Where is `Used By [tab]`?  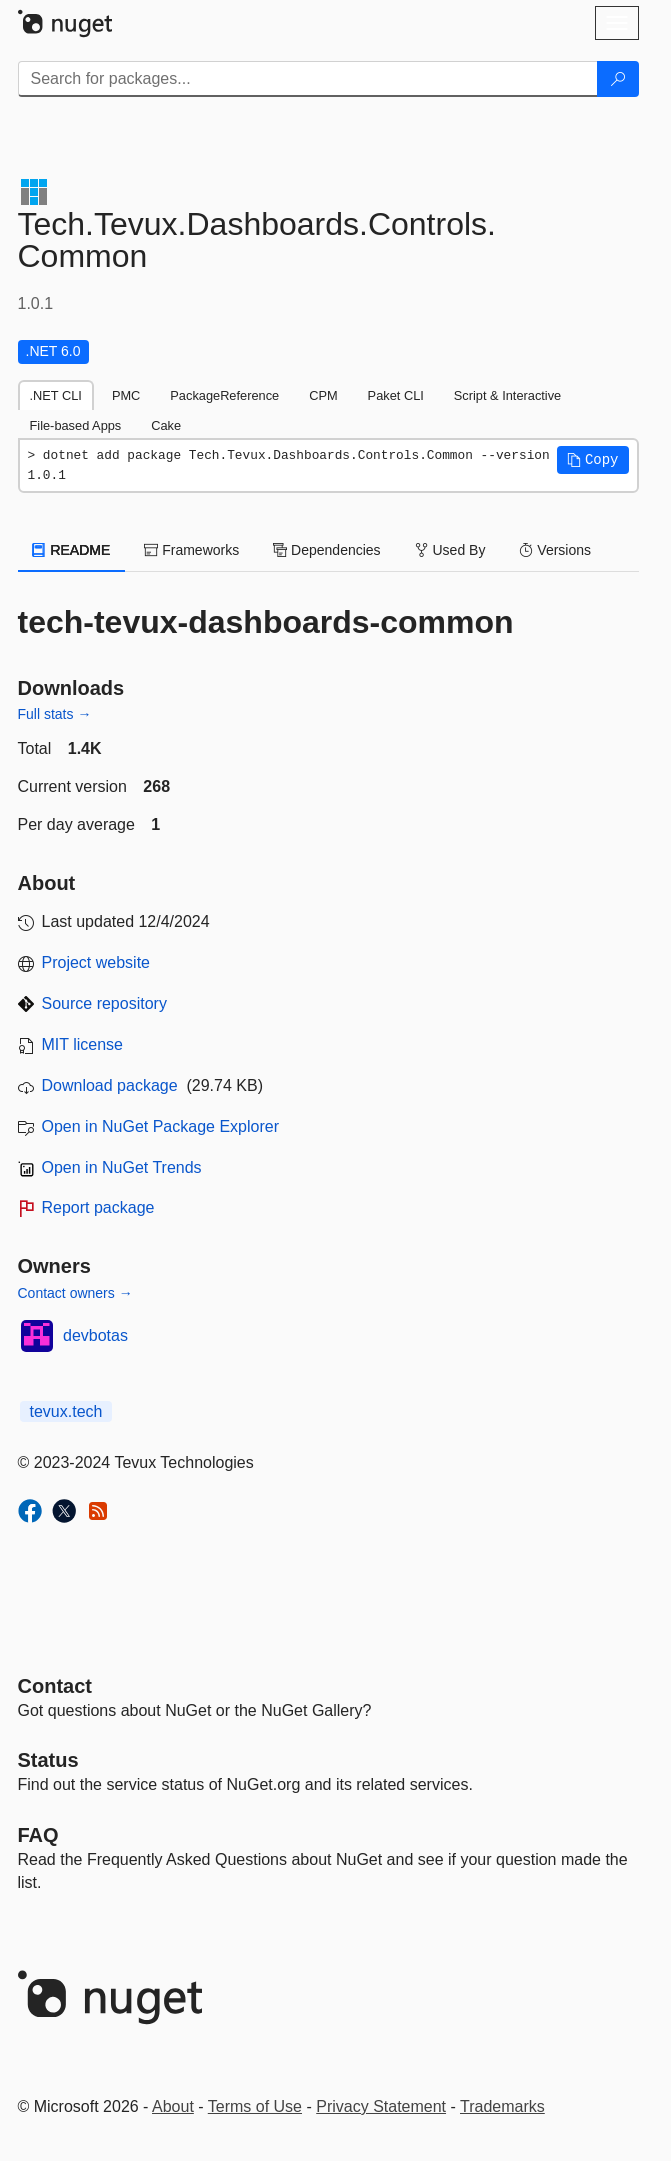 Used By [tab] is located at coordinates (450, 550).